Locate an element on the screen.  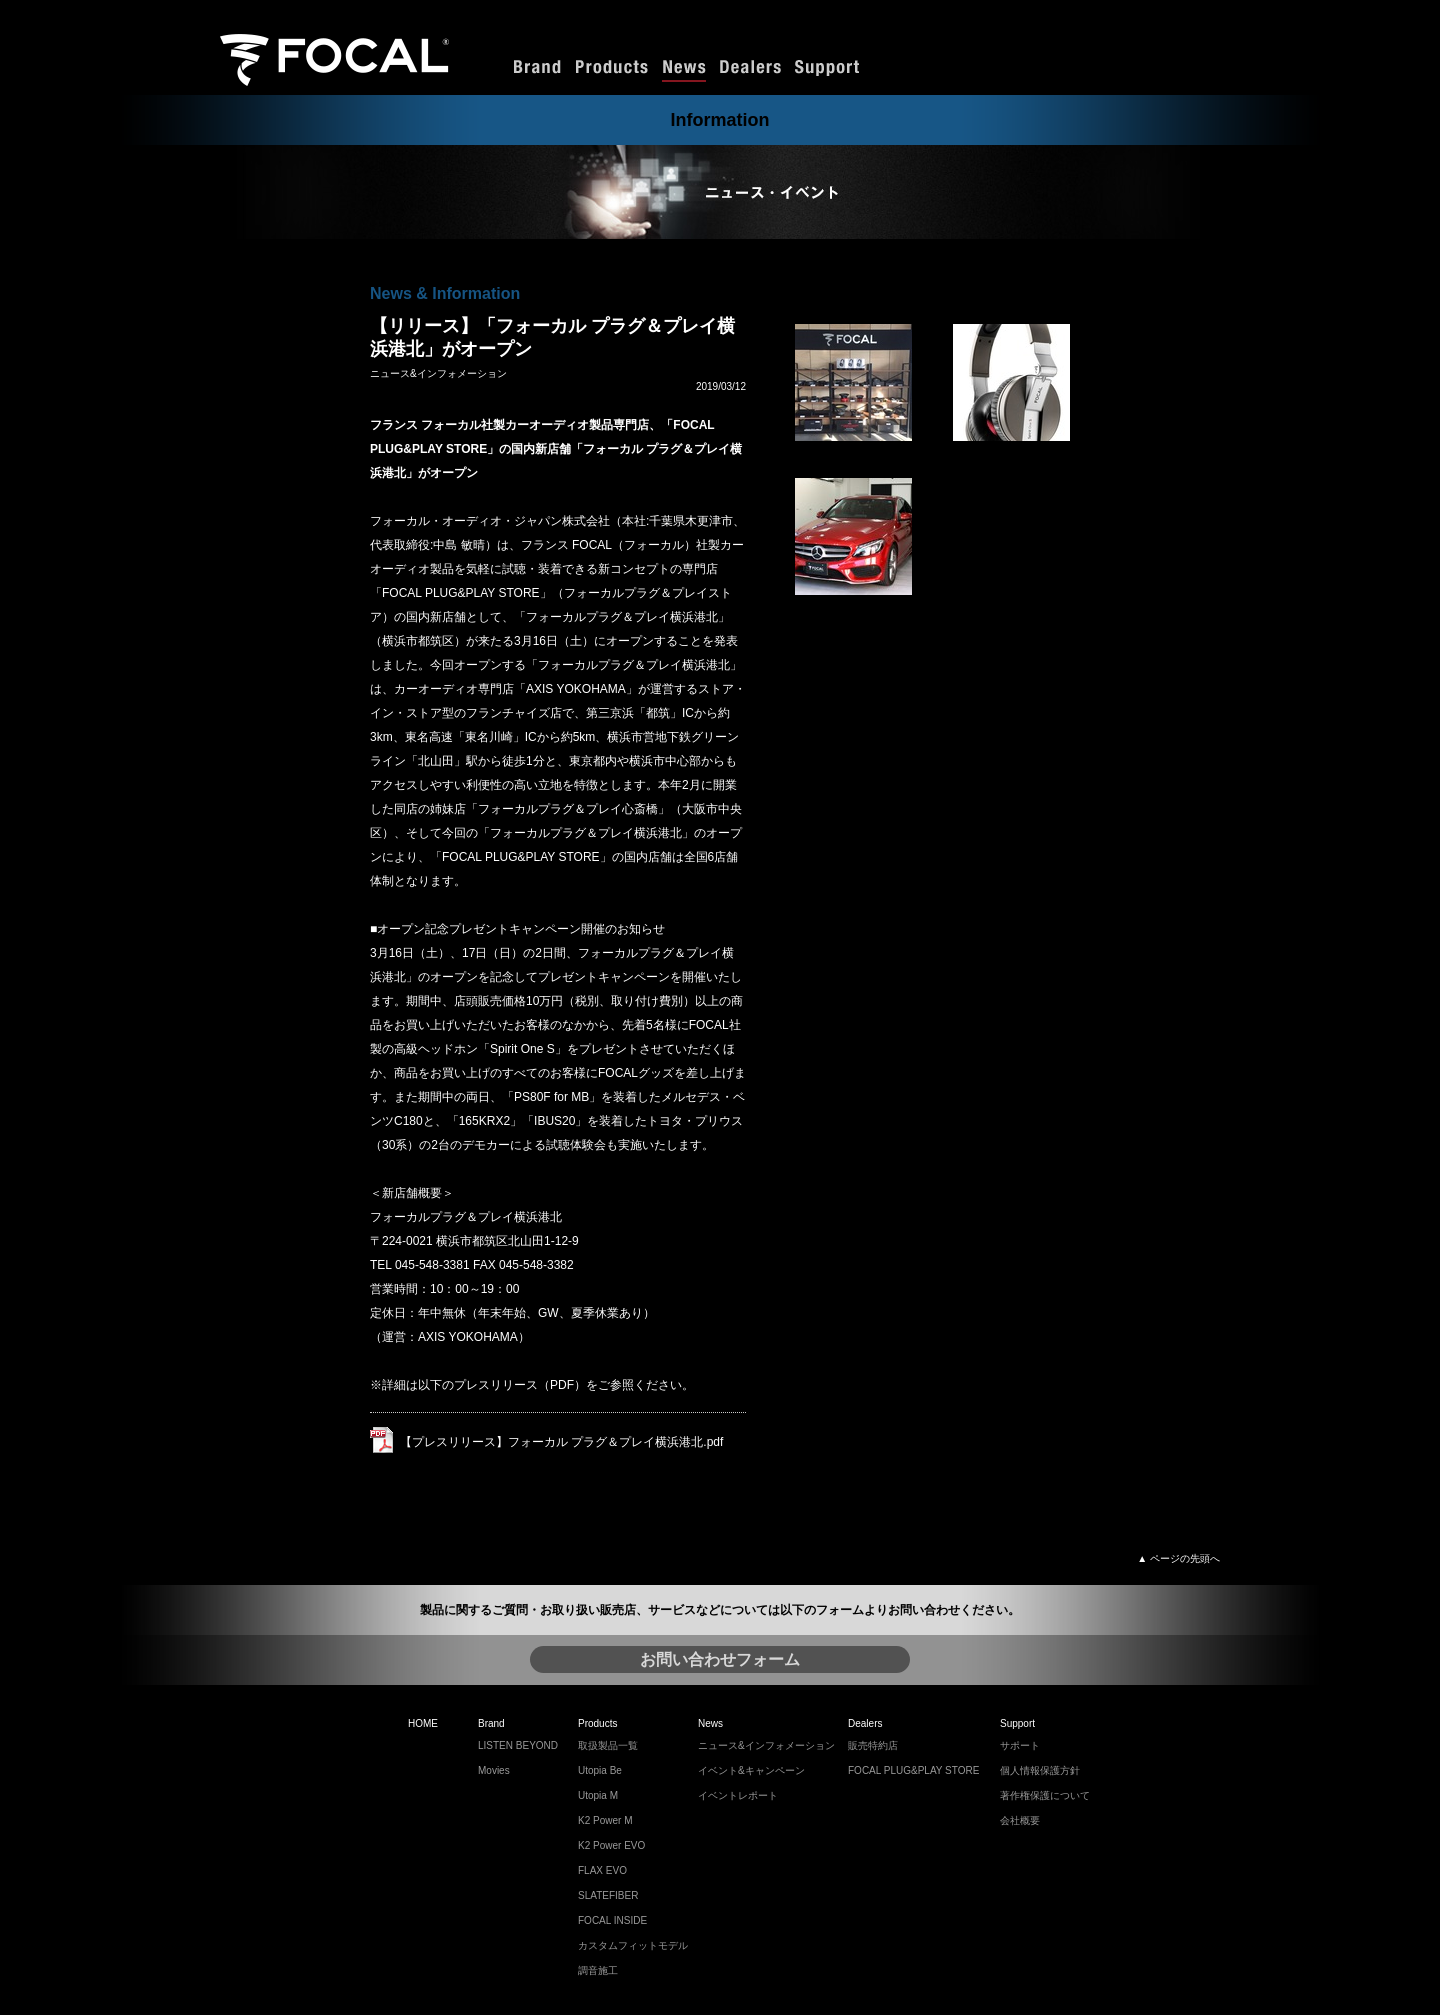
お問い合わせフォーム is located at coordinates (720, 1659).